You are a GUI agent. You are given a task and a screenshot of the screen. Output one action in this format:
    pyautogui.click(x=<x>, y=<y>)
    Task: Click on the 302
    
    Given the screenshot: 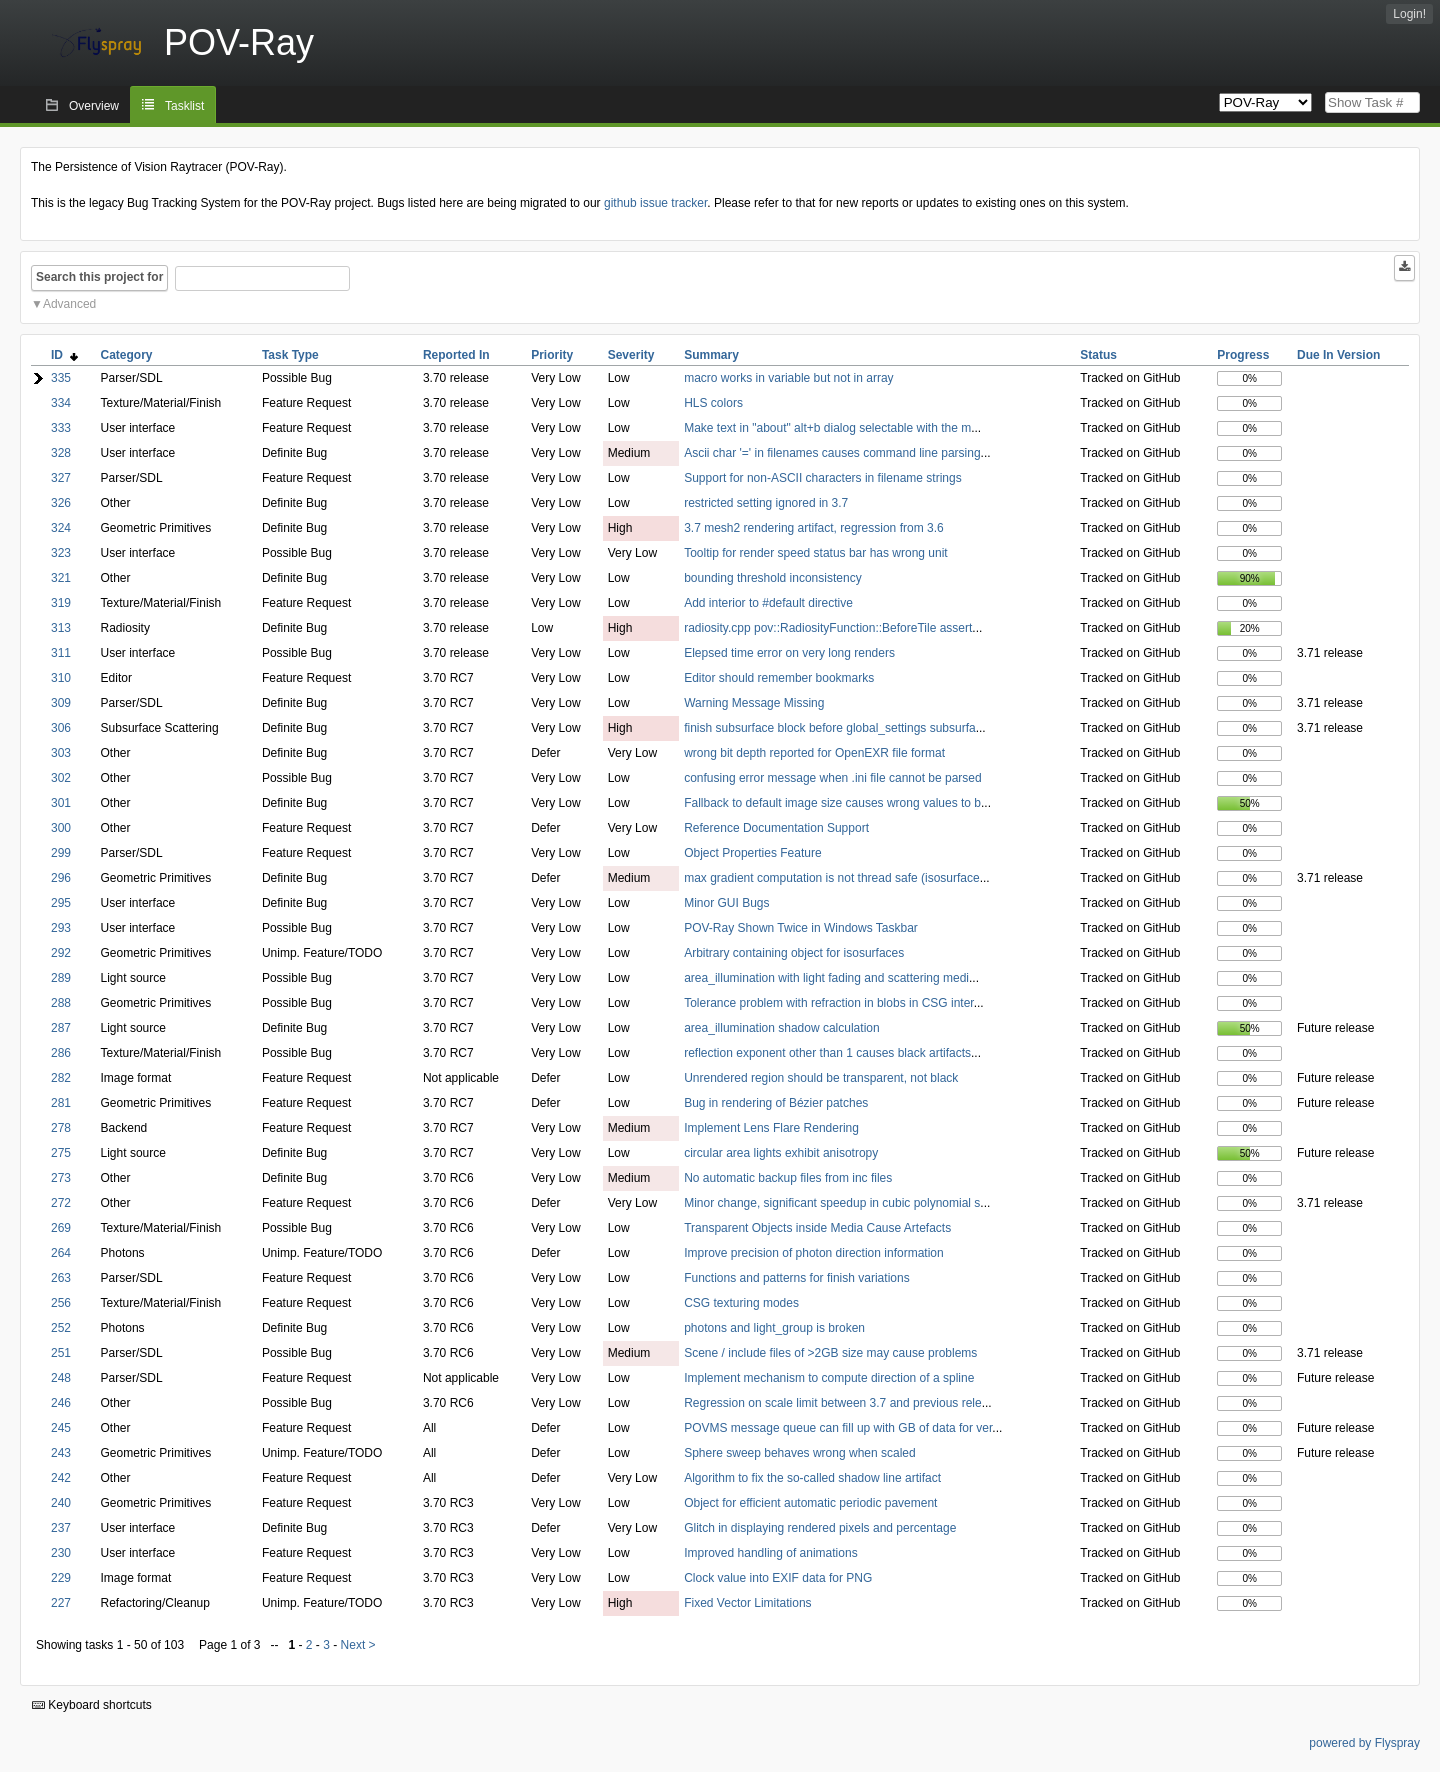 What is the action you would take?
    pyautogui.click(x=61, y=778)
    